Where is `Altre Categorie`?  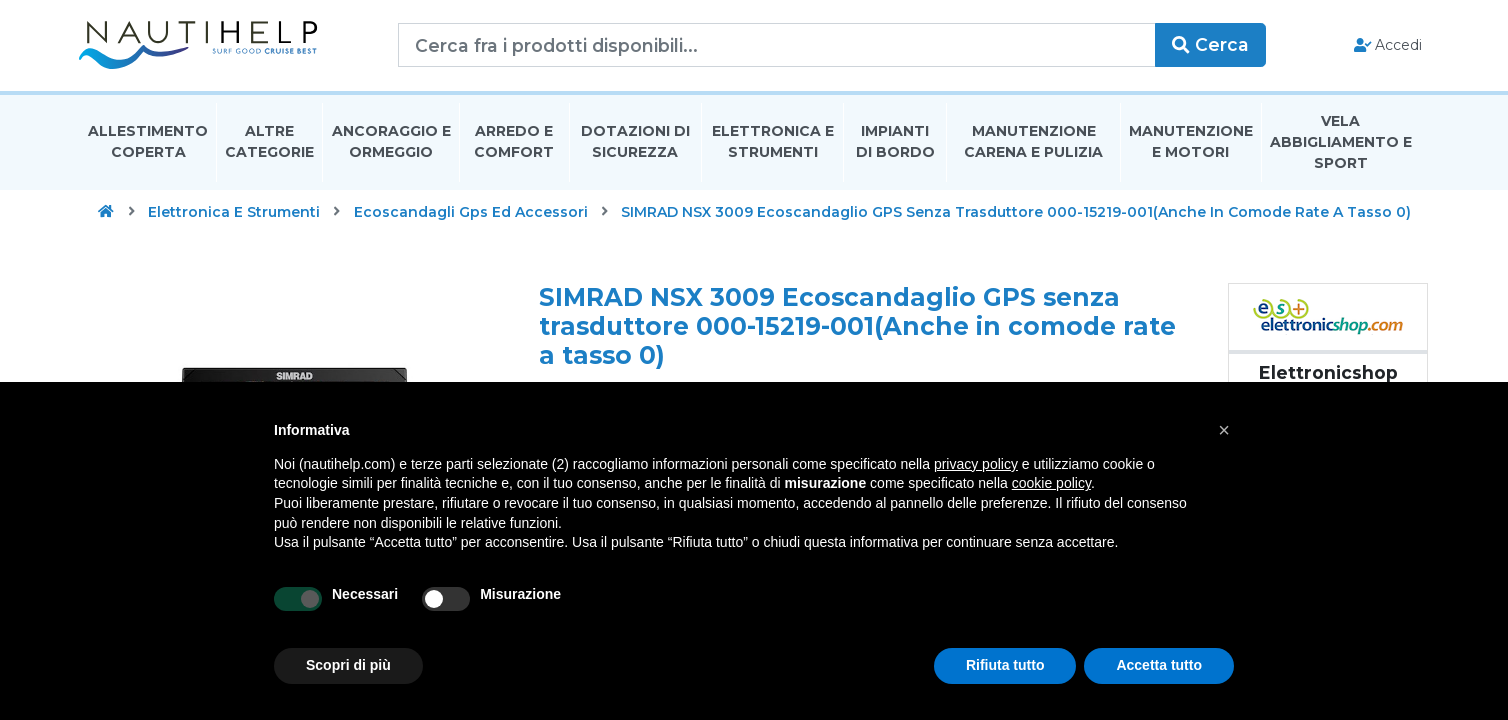 Altre Categorie is located at coordinates (269, 143).